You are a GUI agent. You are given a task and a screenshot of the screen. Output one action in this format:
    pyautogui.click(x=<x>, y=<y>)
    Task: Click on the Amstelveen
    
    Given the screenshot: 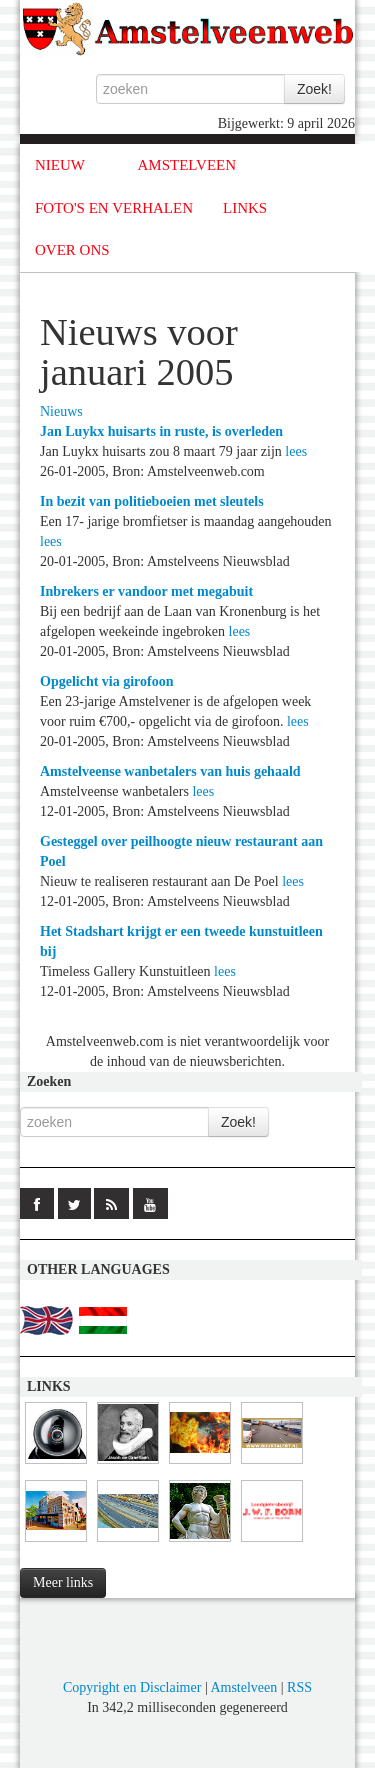 What is the action you would take?
    pyautogui.click(x=243, y=1687)
    